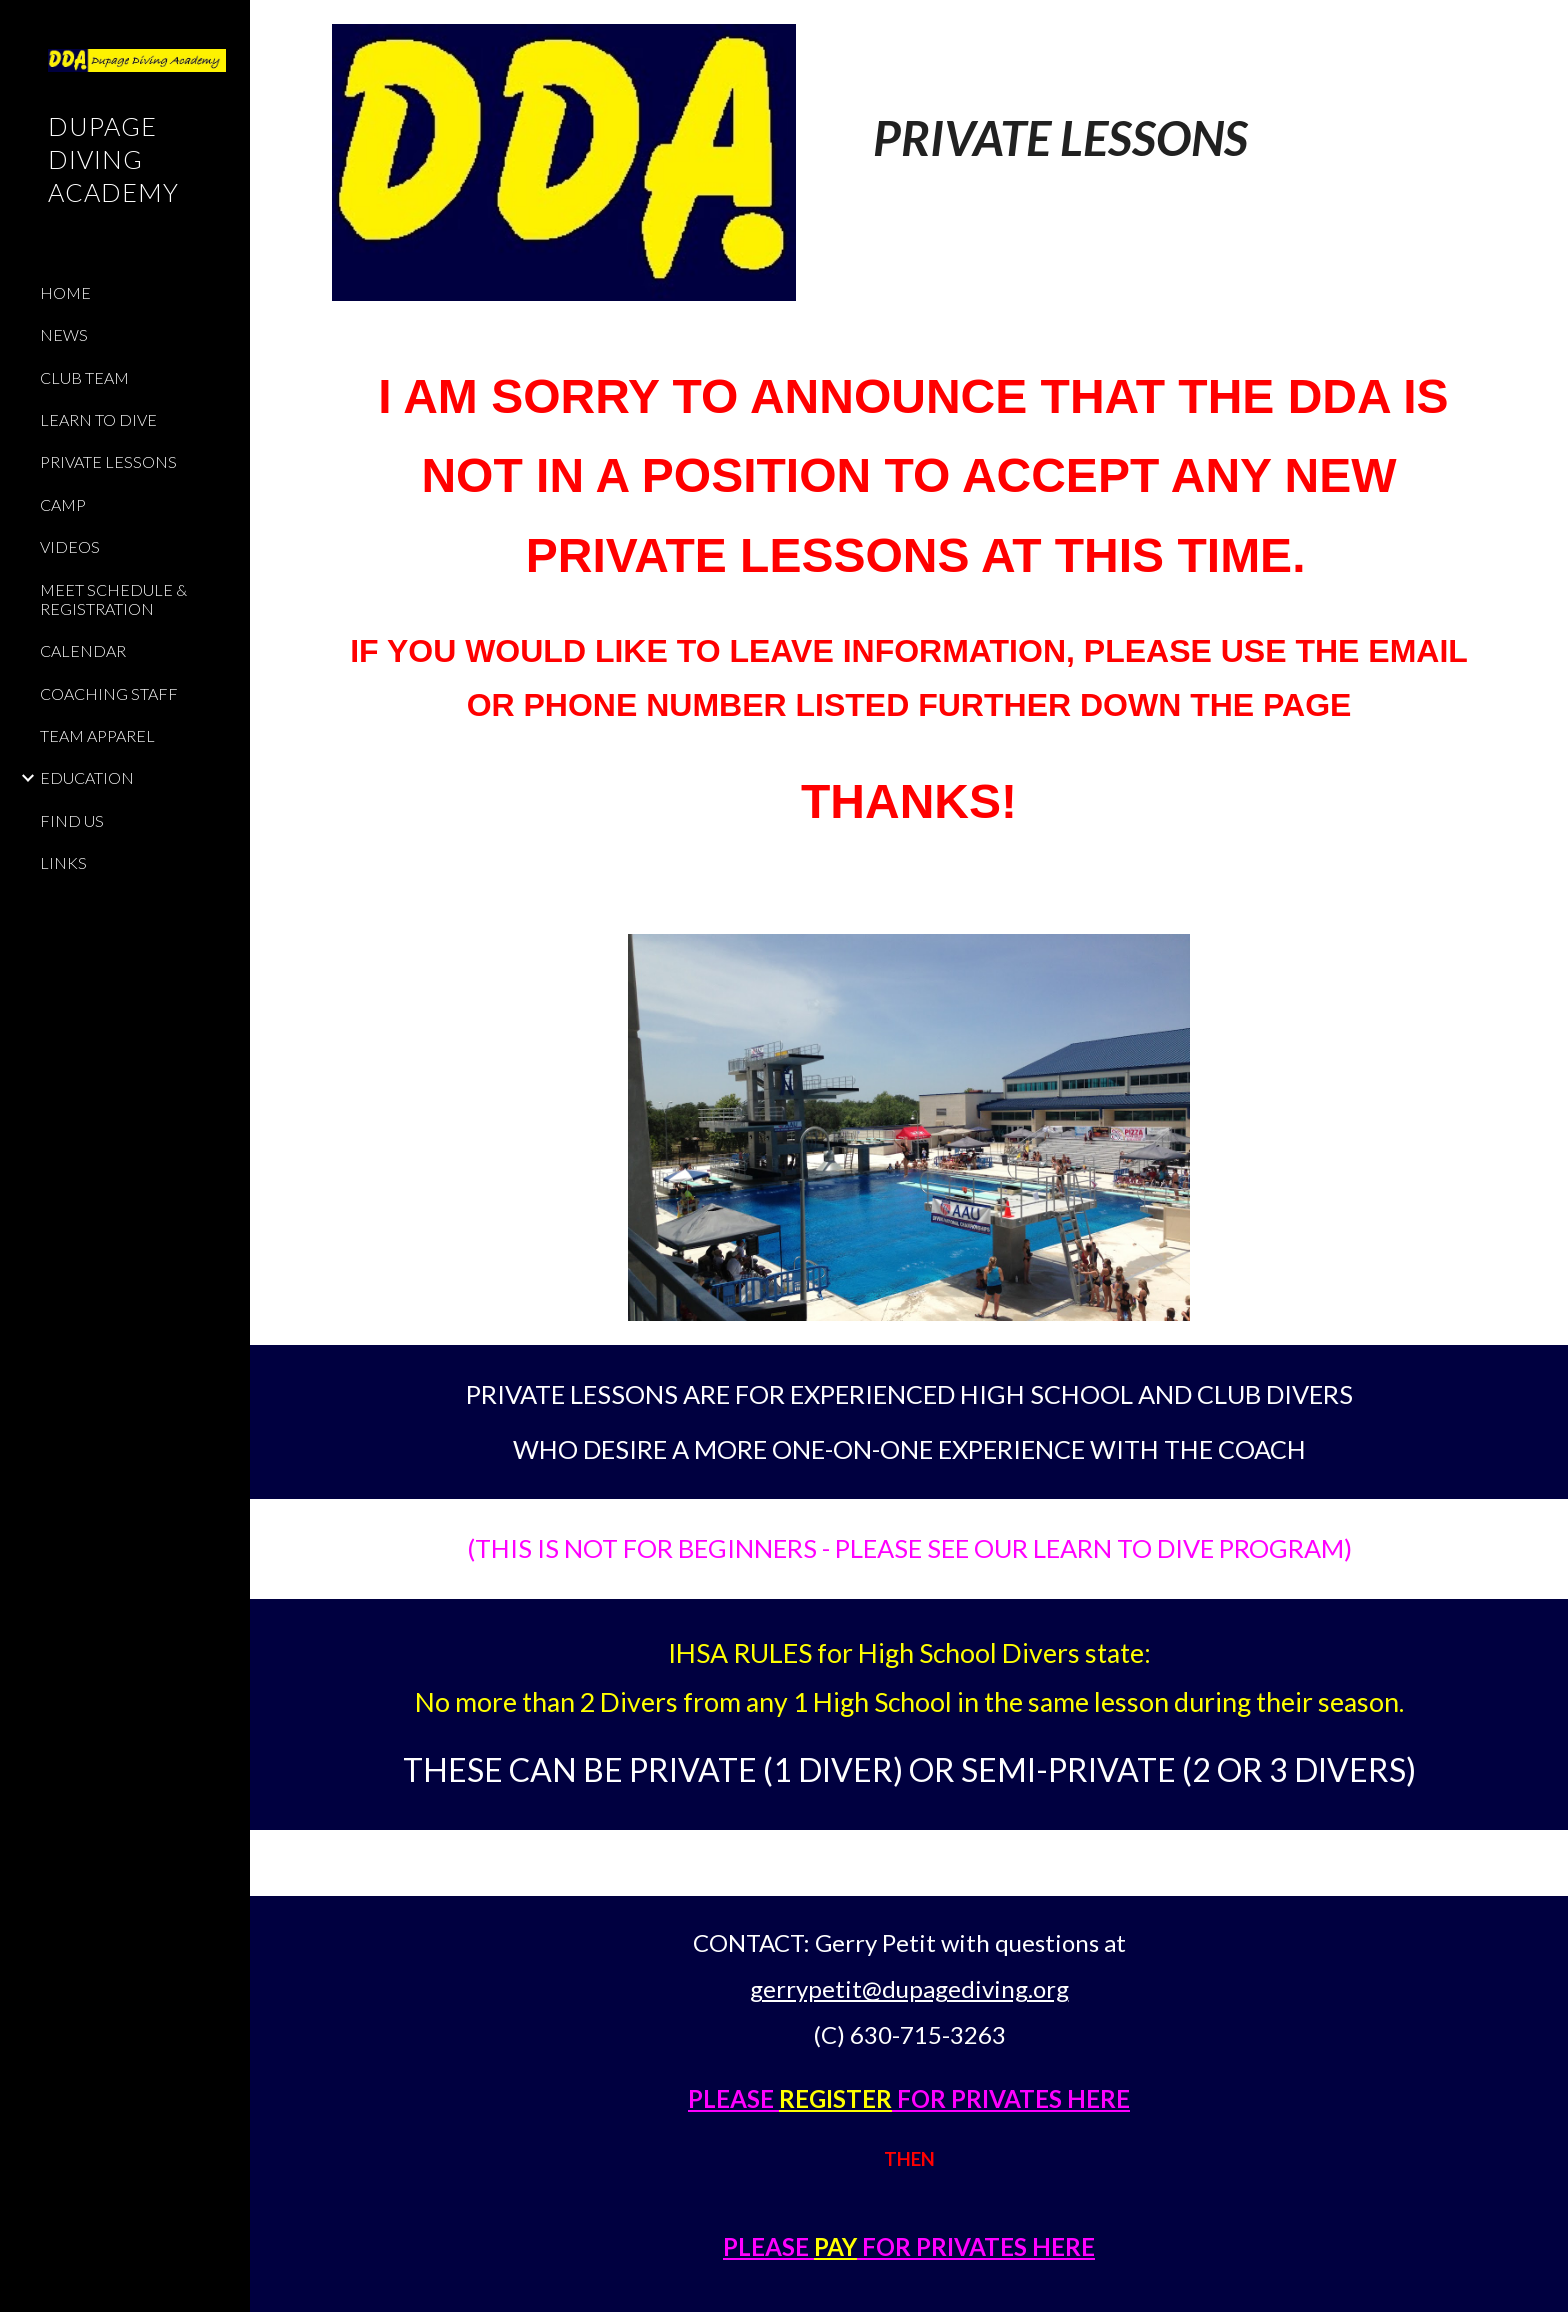  Describe the element at coordinates (84, 377) in the screenshot. I see `CLUB TEAM [link]` at that location.